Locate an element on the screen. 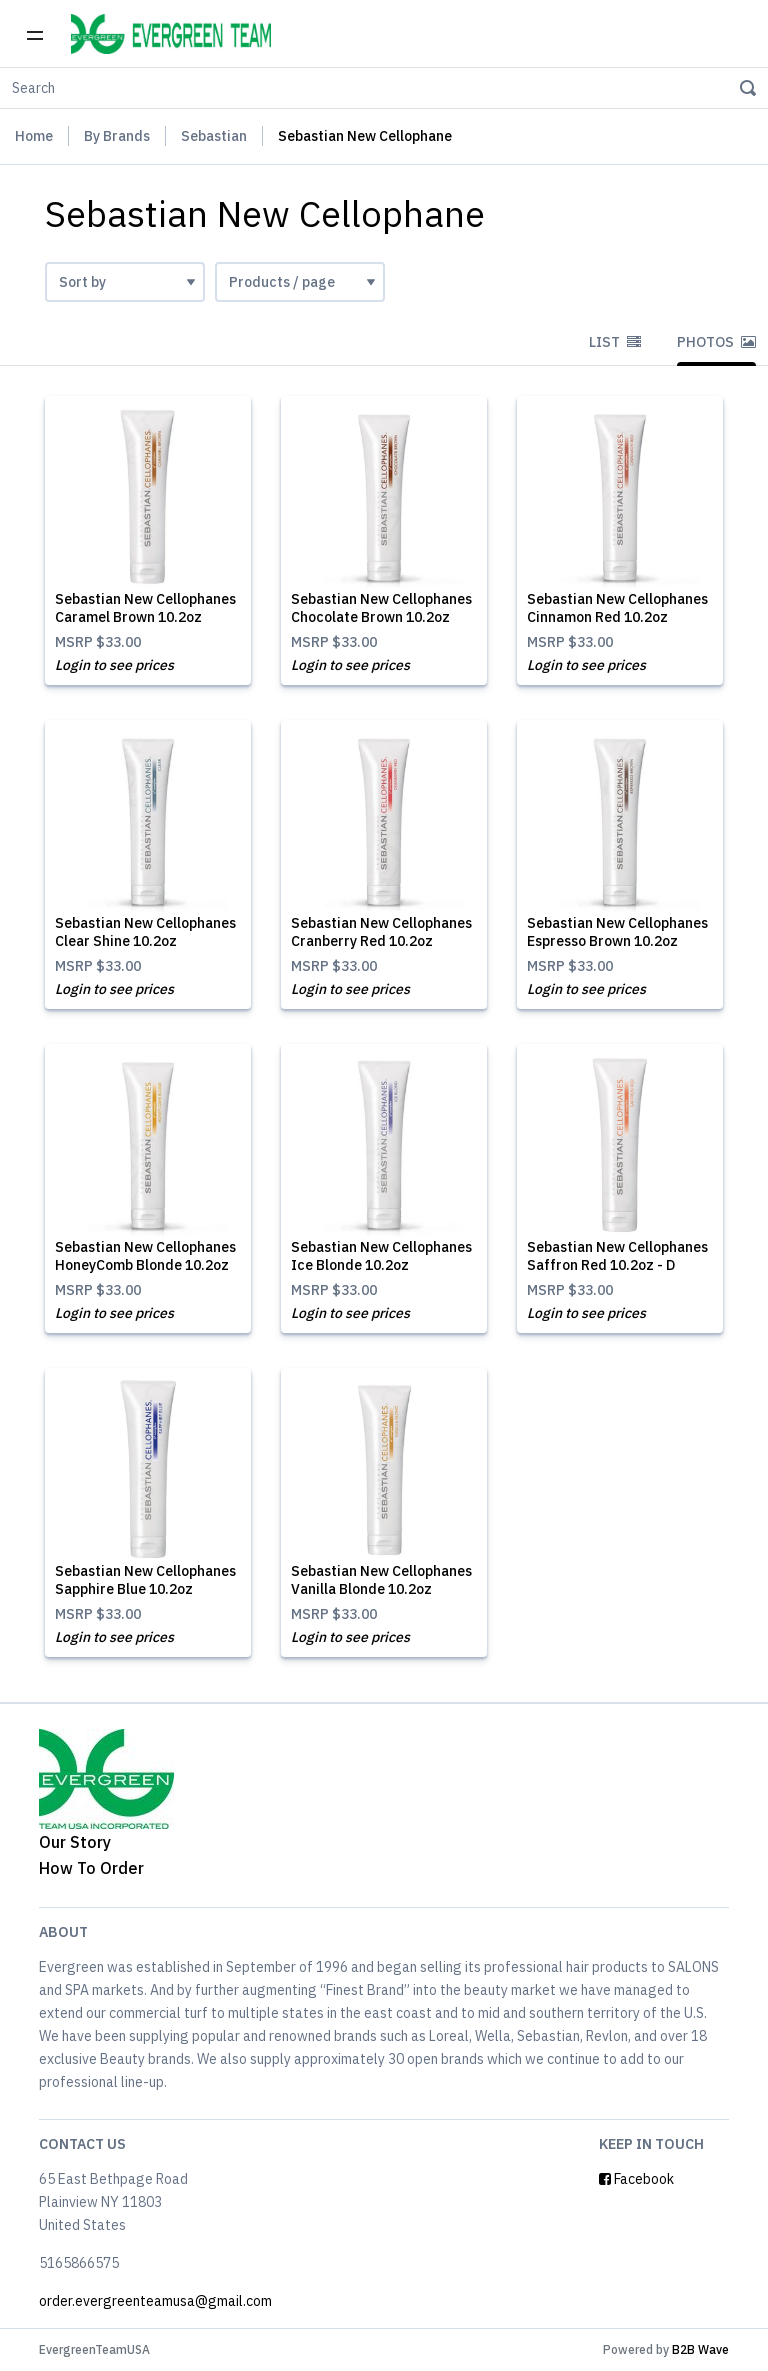 This screenshot has height=2371, width=768. Sebastian is located at coordinates (214, 136).